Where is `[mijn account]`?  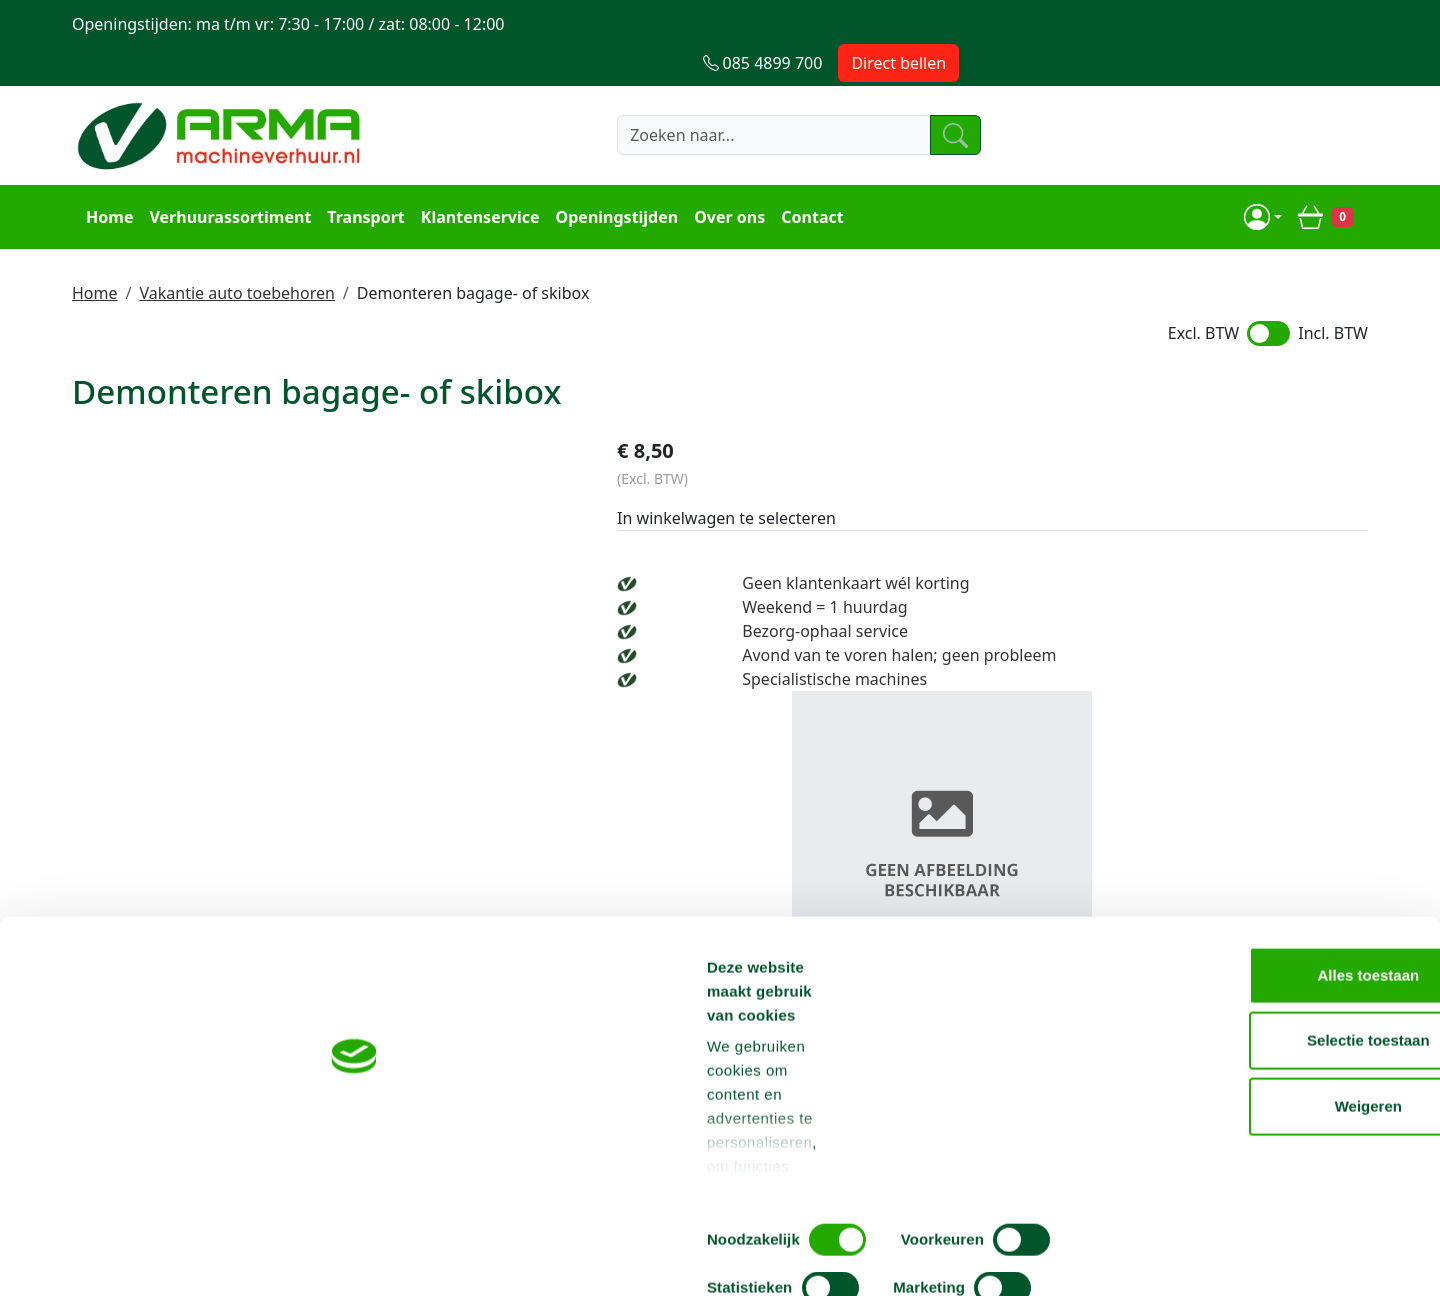 [mijn account] is located at coordinates (1269, 176).